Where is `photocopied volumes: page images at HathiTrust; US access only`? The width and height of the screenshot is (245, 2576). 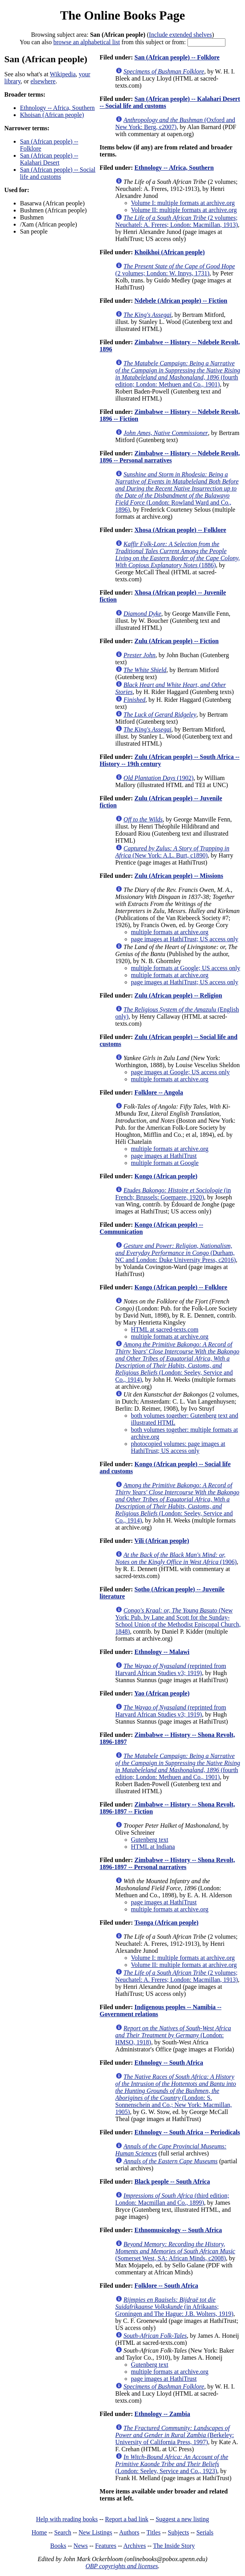 photocopied volumes: page images at HathiTrust; US access only is located at coordinates (178, 1447).